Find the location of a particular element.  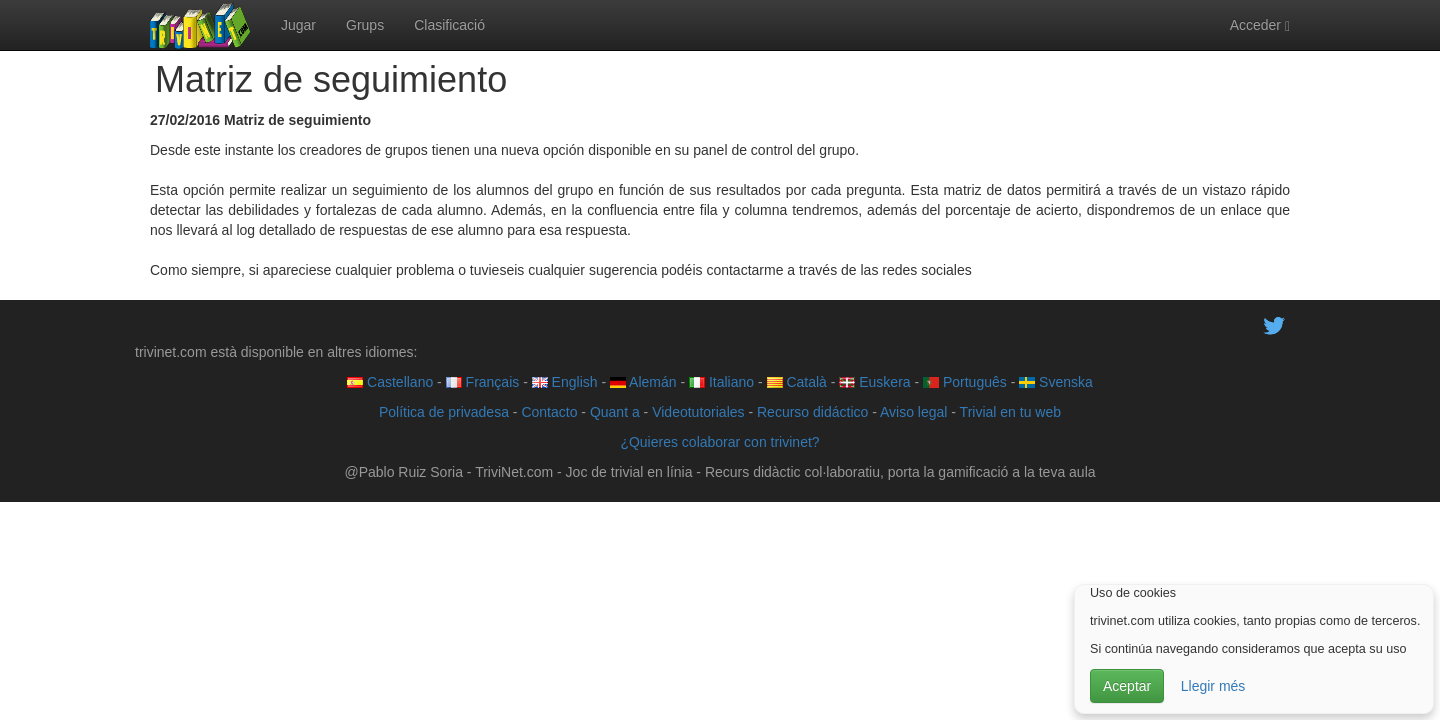

Quant a is located at coordinates (615, 412).